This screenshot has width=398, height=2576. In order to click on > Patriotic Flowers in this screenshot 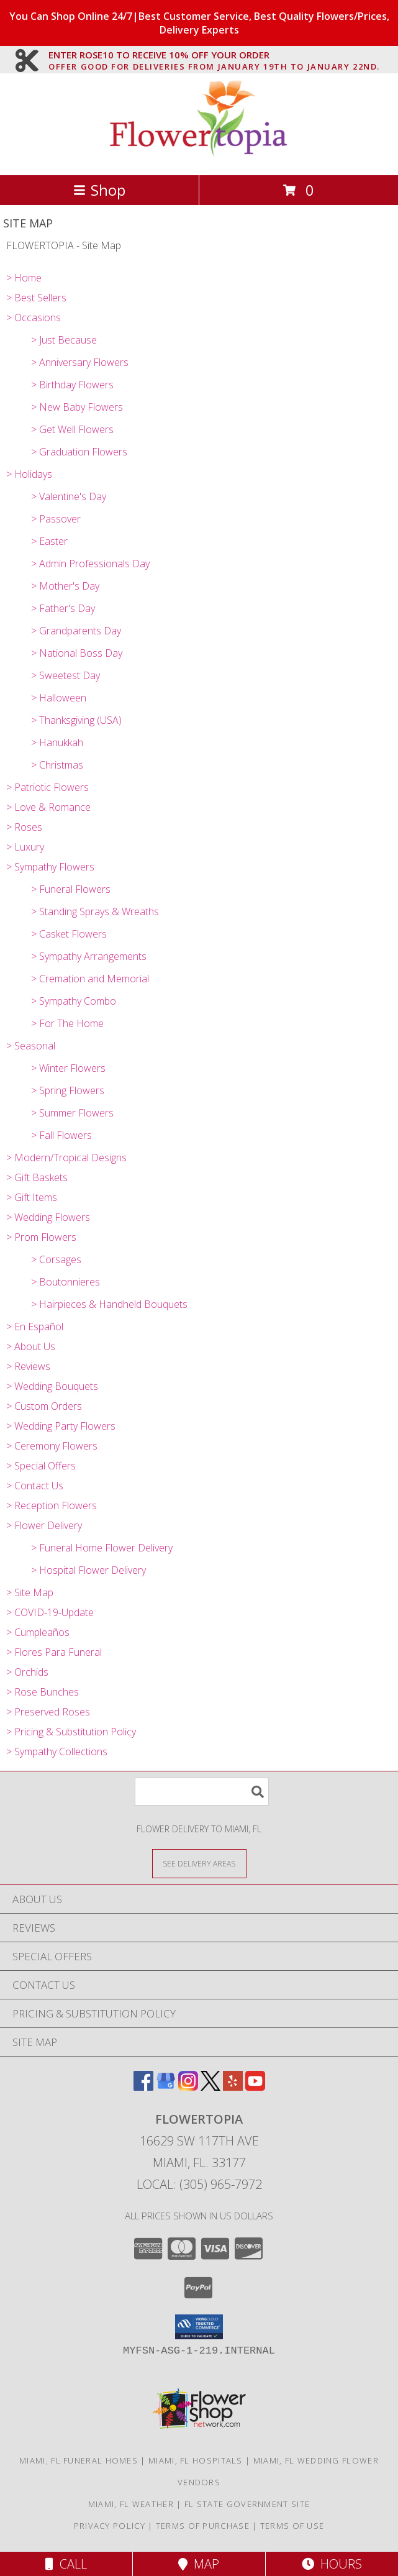, I will do `click(47, 787)`.